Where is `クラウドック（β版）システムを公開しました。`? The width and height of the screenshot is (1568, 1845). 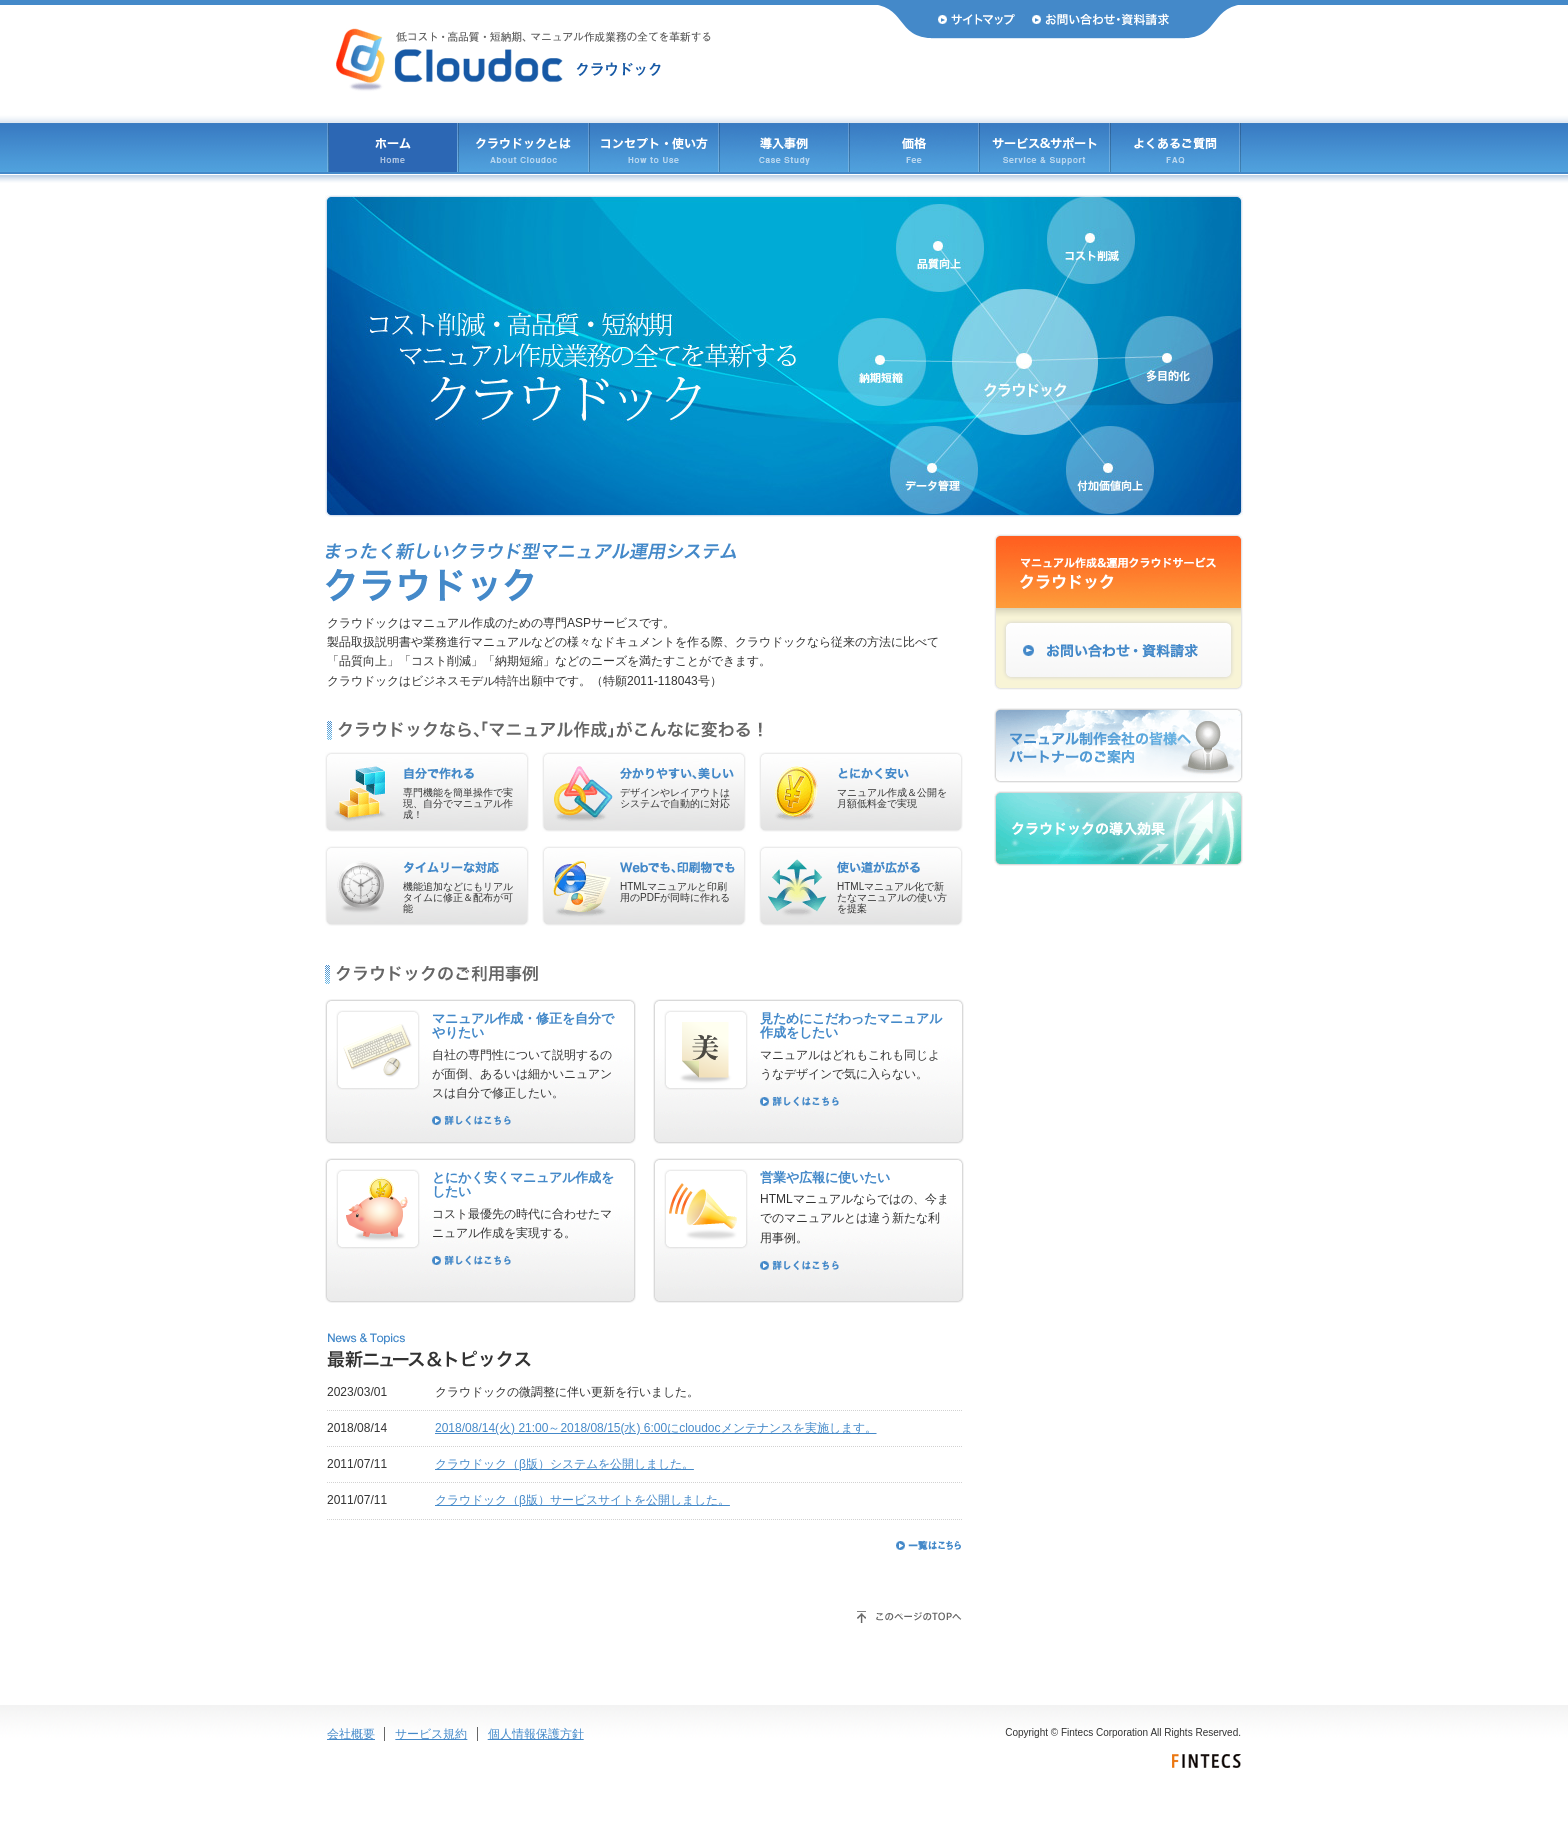 クラウドック（β版）システムを公開しました。 is located at coordinates (564, 1464).